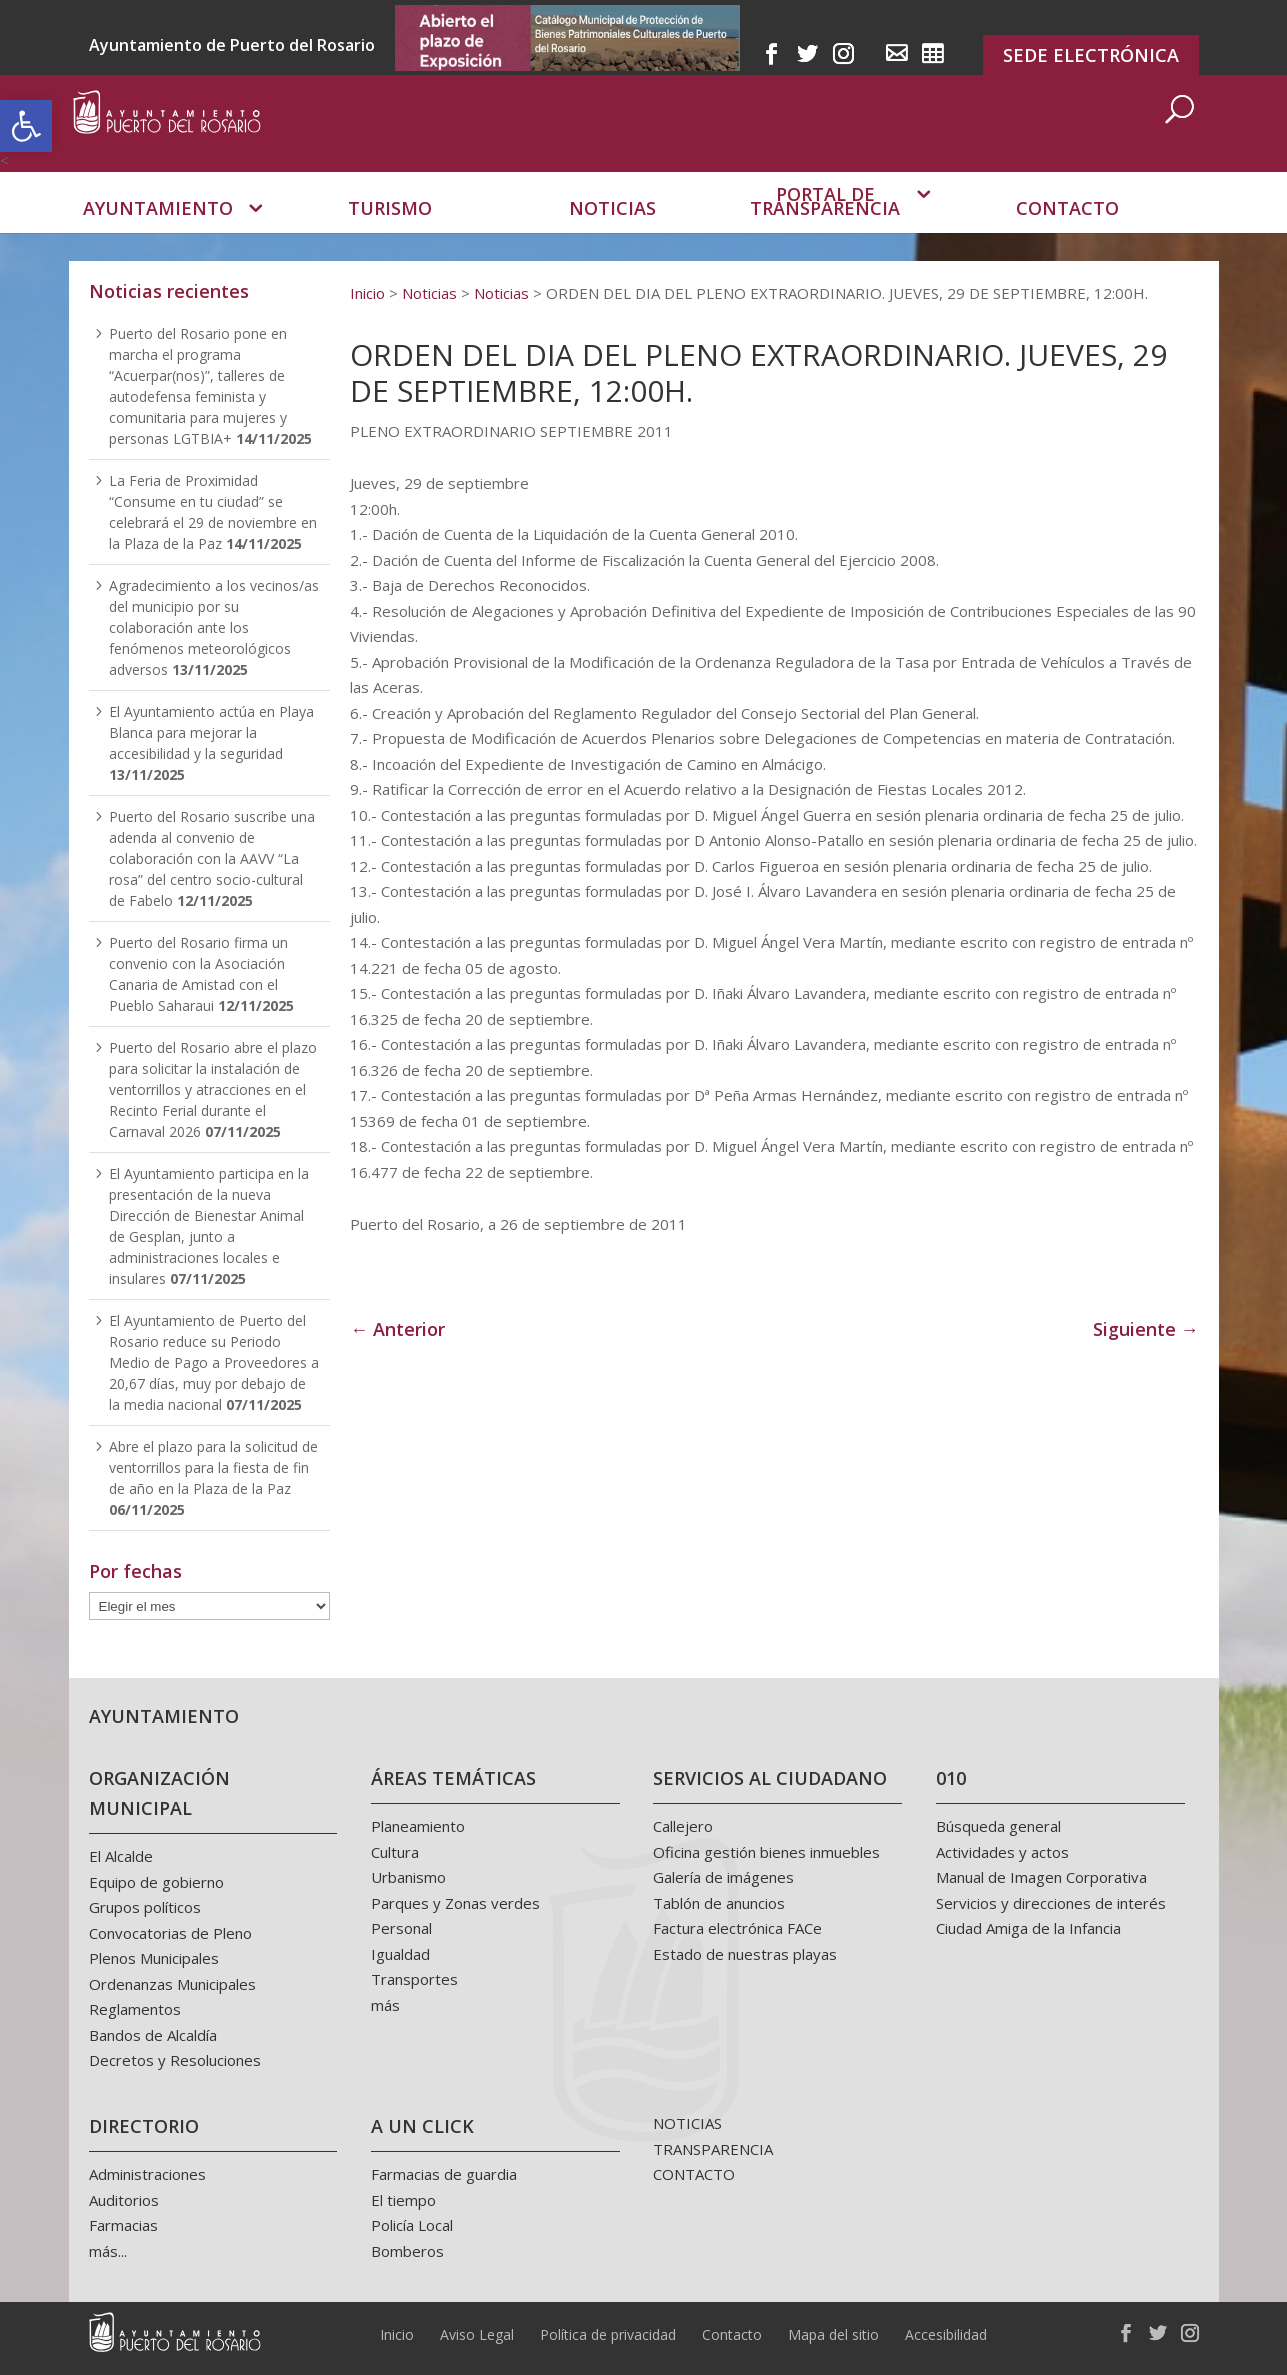 The image size is (1287, 2375). What do you see at coordinates (683, 1826) in the screenshot?
I see `Callejero [link]` at bounding box center [683, 1826].